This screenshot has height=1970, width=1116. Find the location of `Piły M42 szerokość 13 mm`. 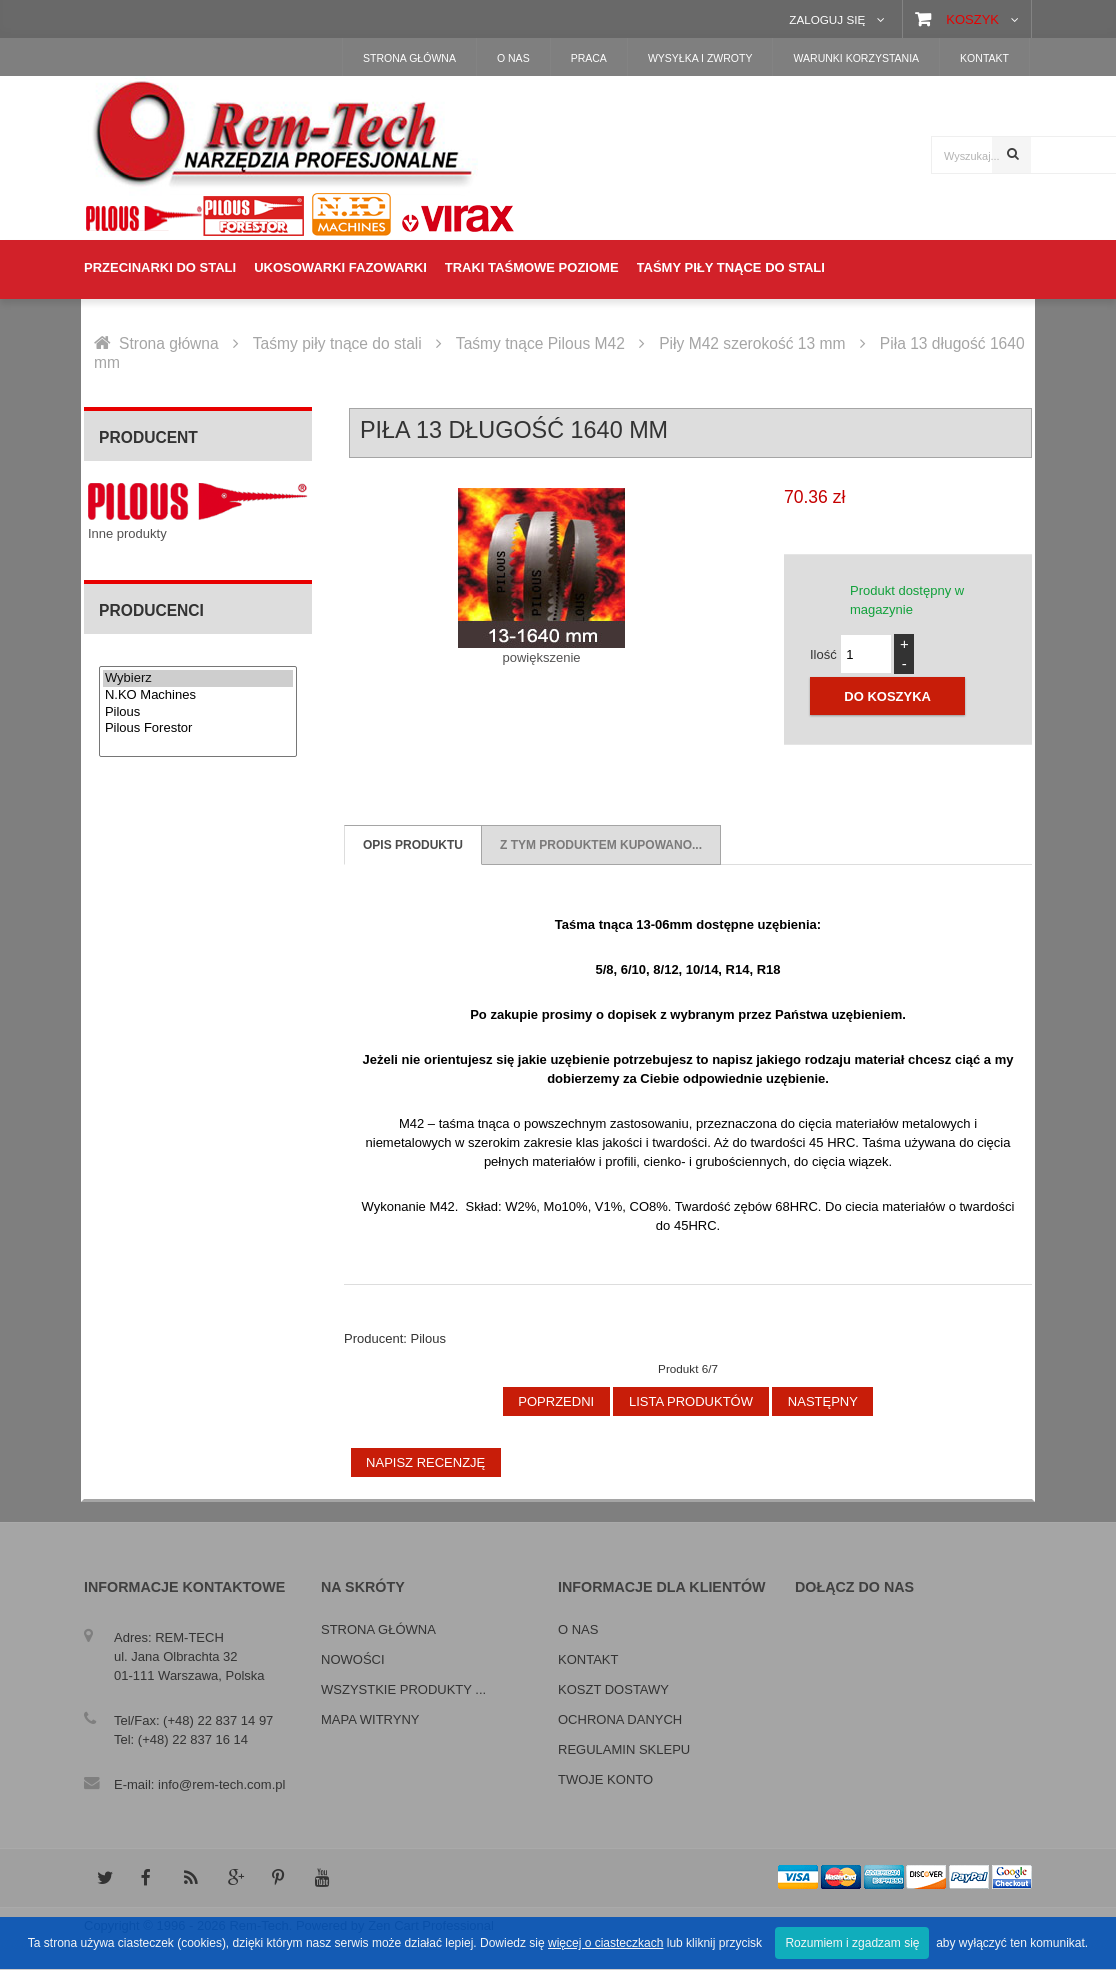

Piły M42 szerokość 13 mm is located at coordinates (752, 343).